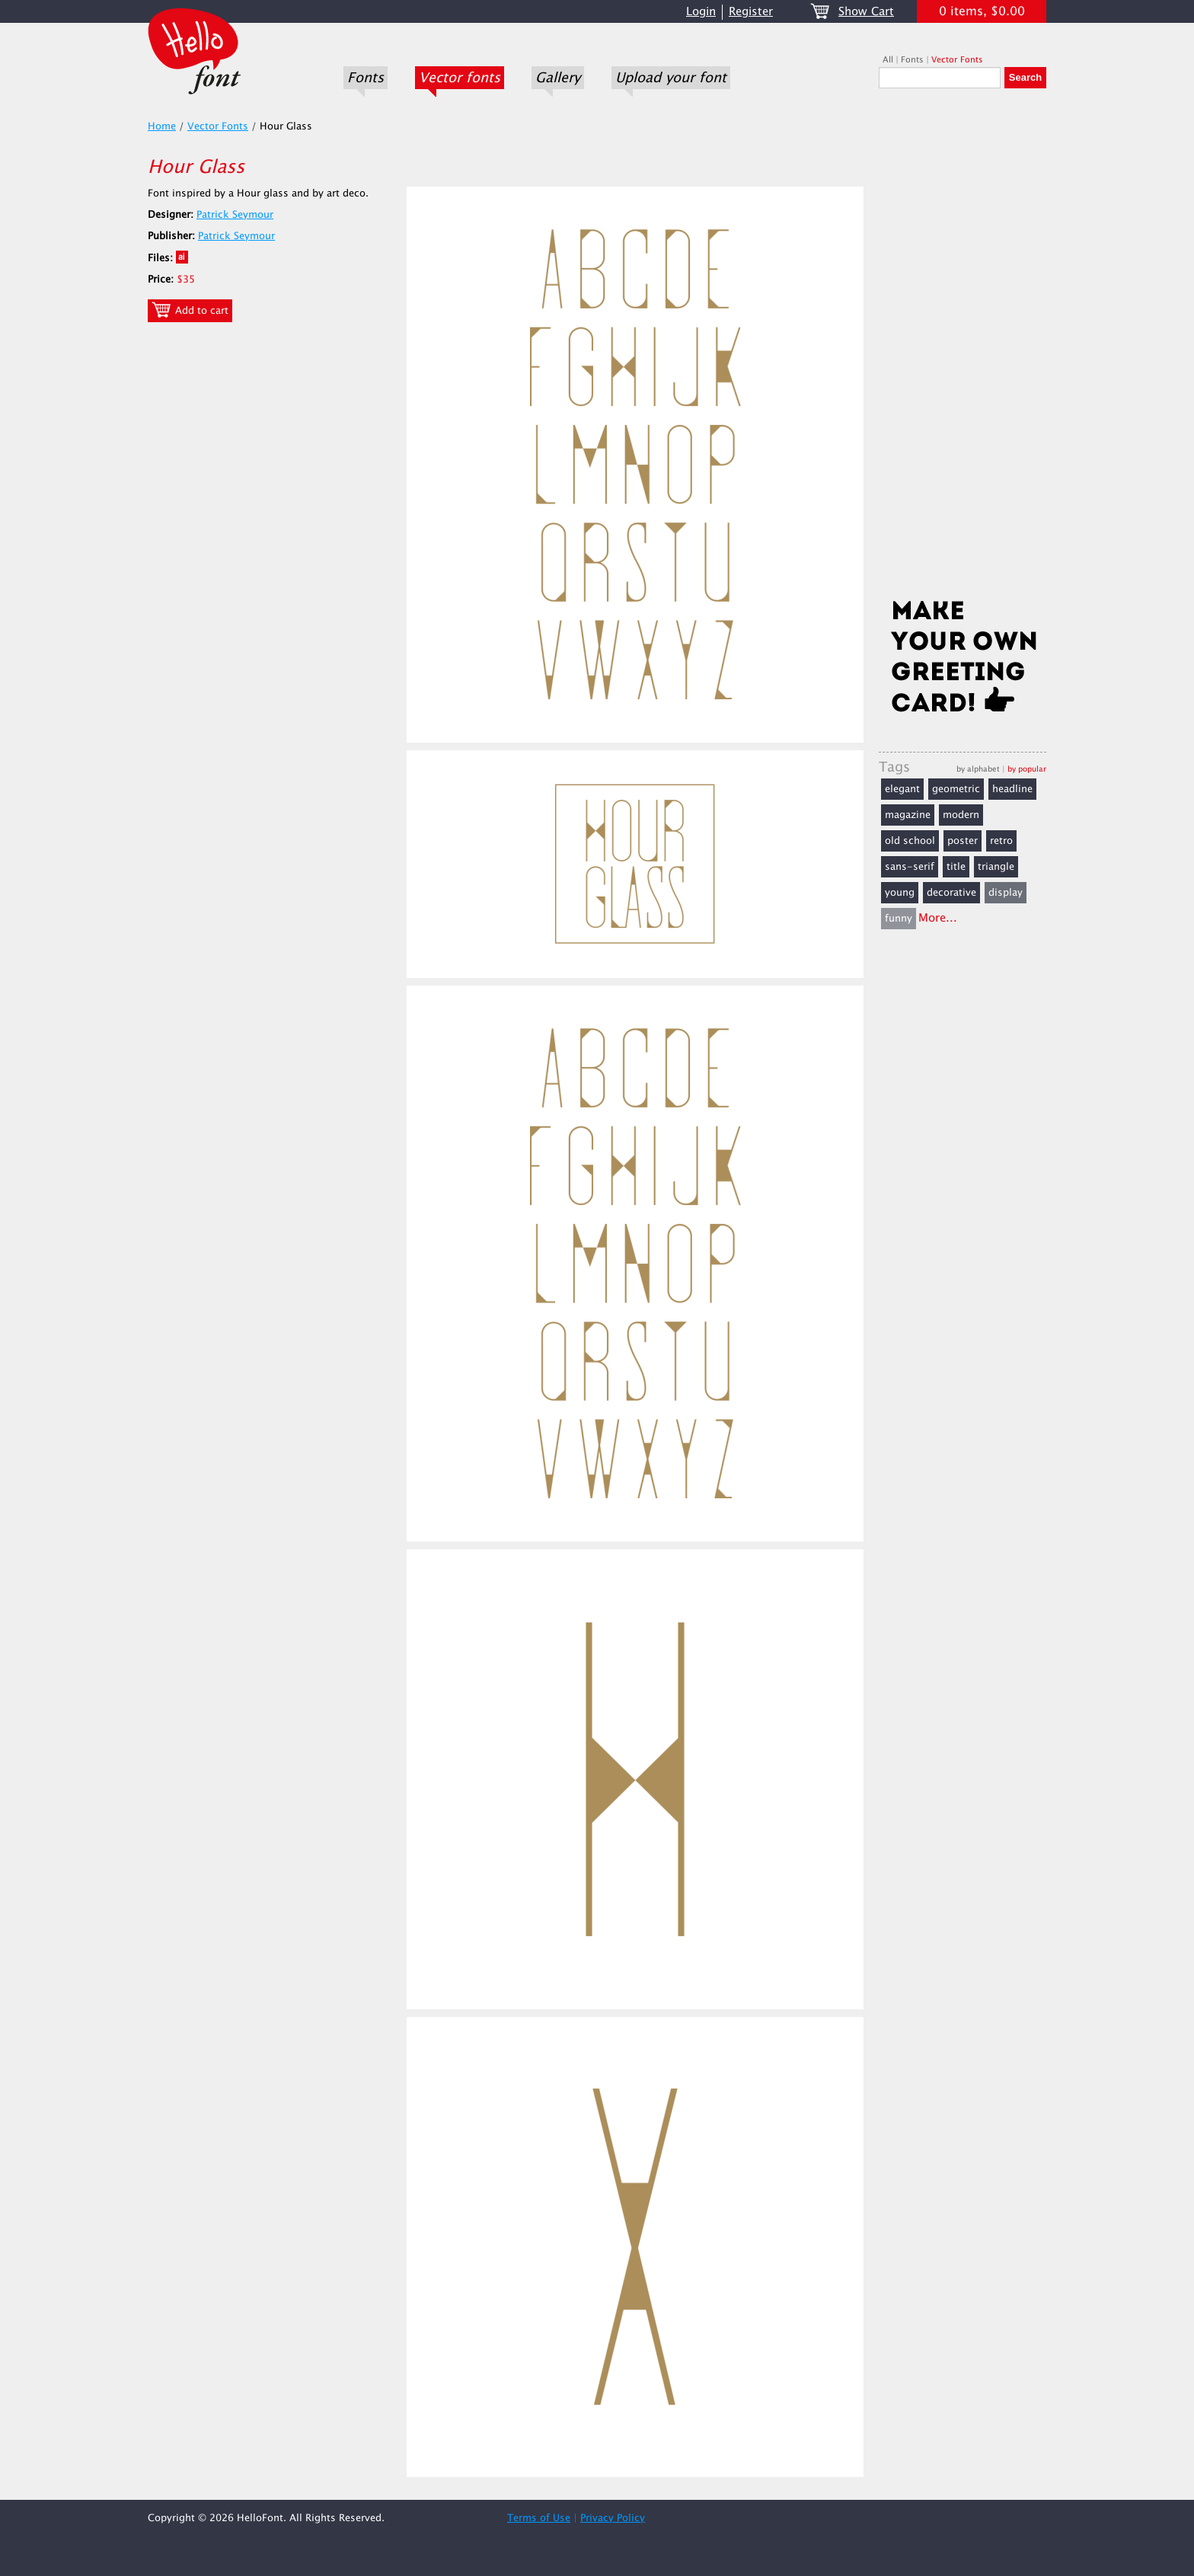  What do you see at coordinates (866, 12) in the screenshot?
I see `Show Cart` at bounding box center [866, 12].